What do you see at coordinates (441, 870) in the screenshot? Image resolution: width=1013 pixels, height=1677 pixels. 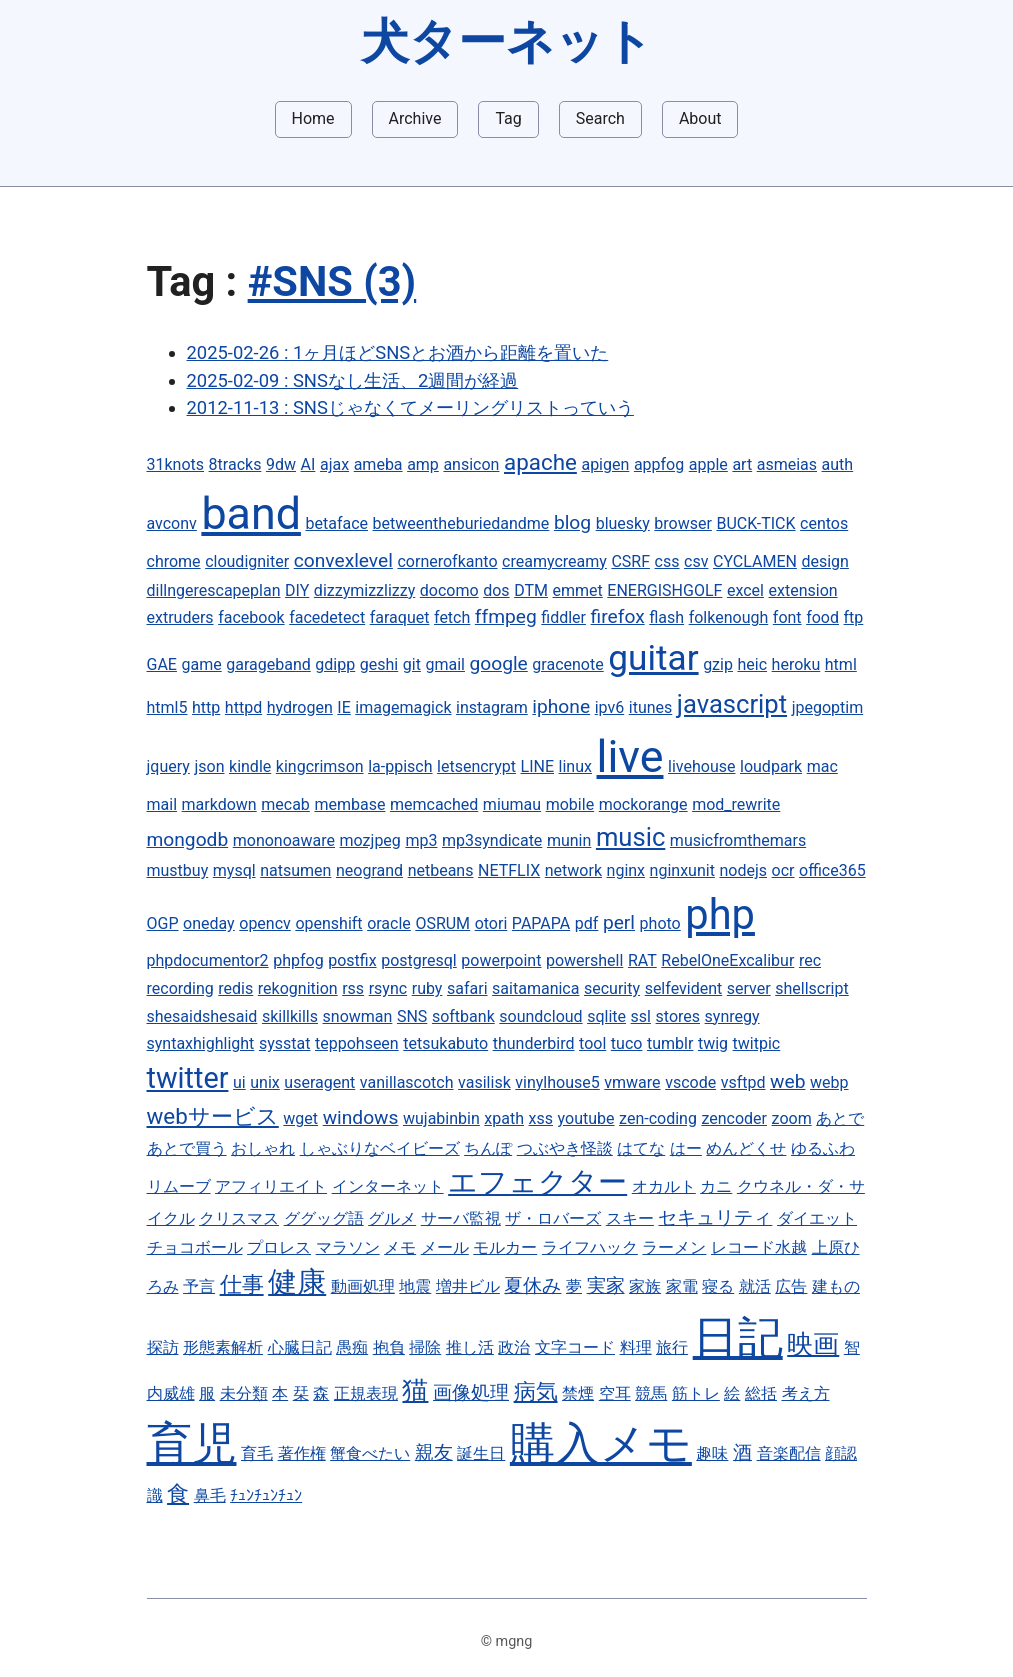 I see `netbeans` at bounding box center [441, 870].